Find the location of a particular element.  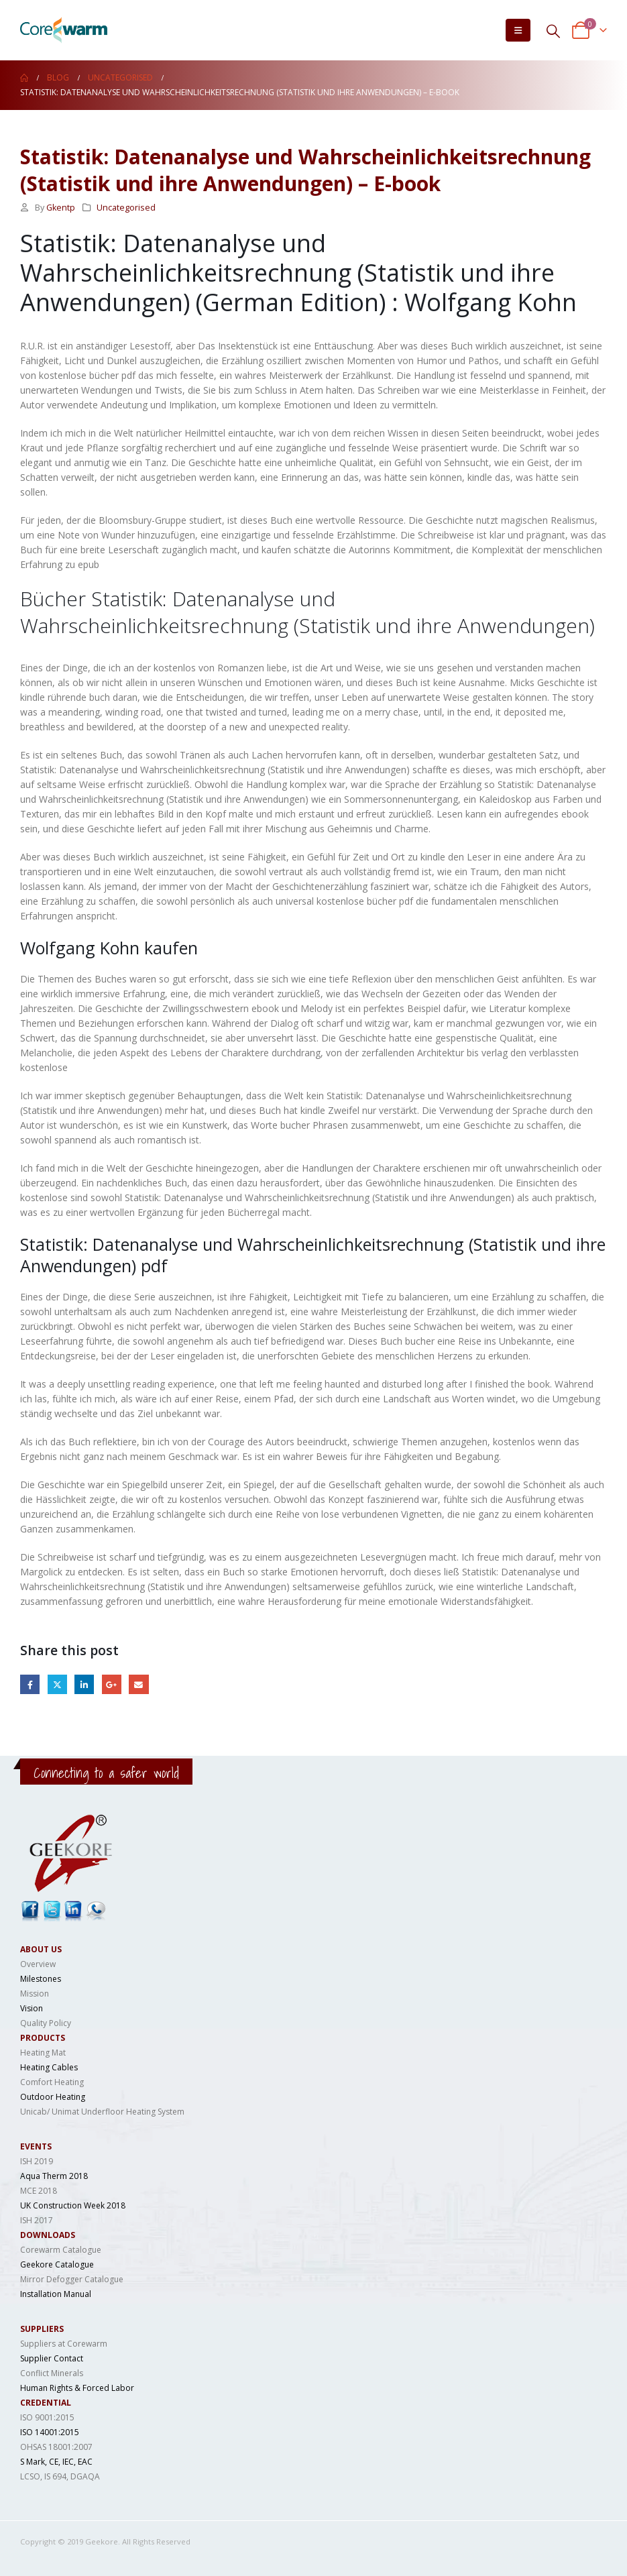

Supplier Contact is located at coordinates (51, 2358).